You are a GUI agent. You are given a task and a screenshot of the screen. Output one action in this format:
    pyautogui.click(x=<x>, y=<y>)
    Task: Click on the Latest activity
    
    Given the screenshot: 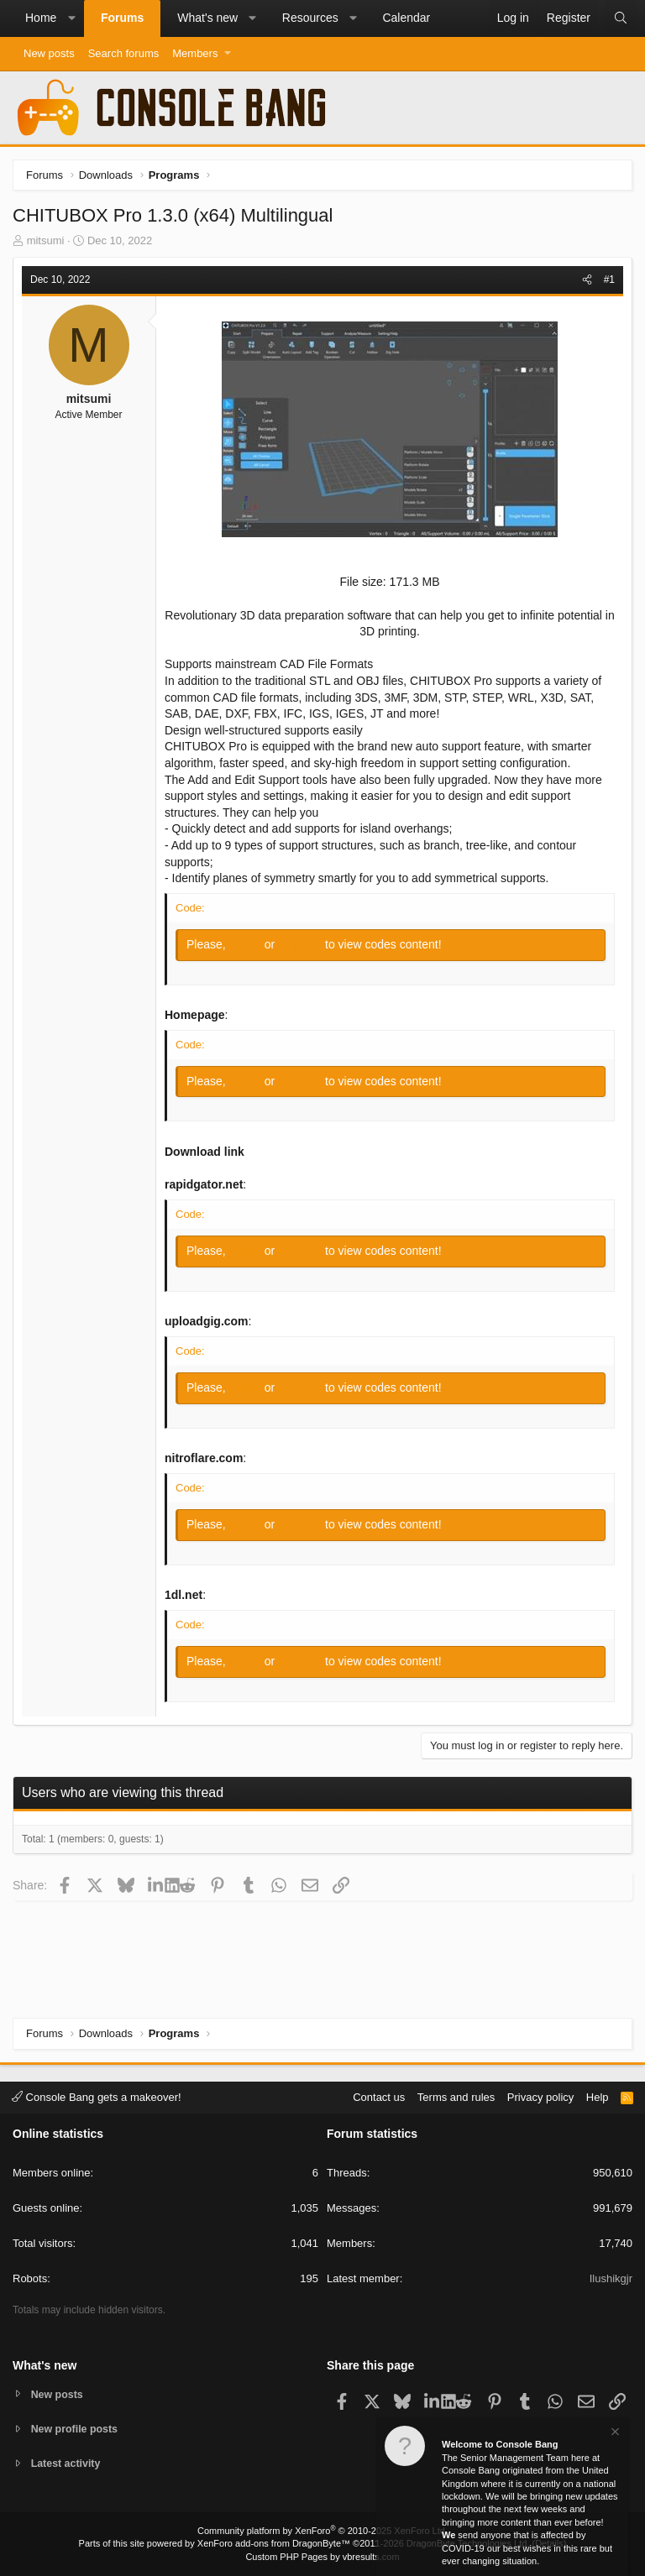 What is the action you would take?
    pyautogui.click(x=67, y=2464)
    